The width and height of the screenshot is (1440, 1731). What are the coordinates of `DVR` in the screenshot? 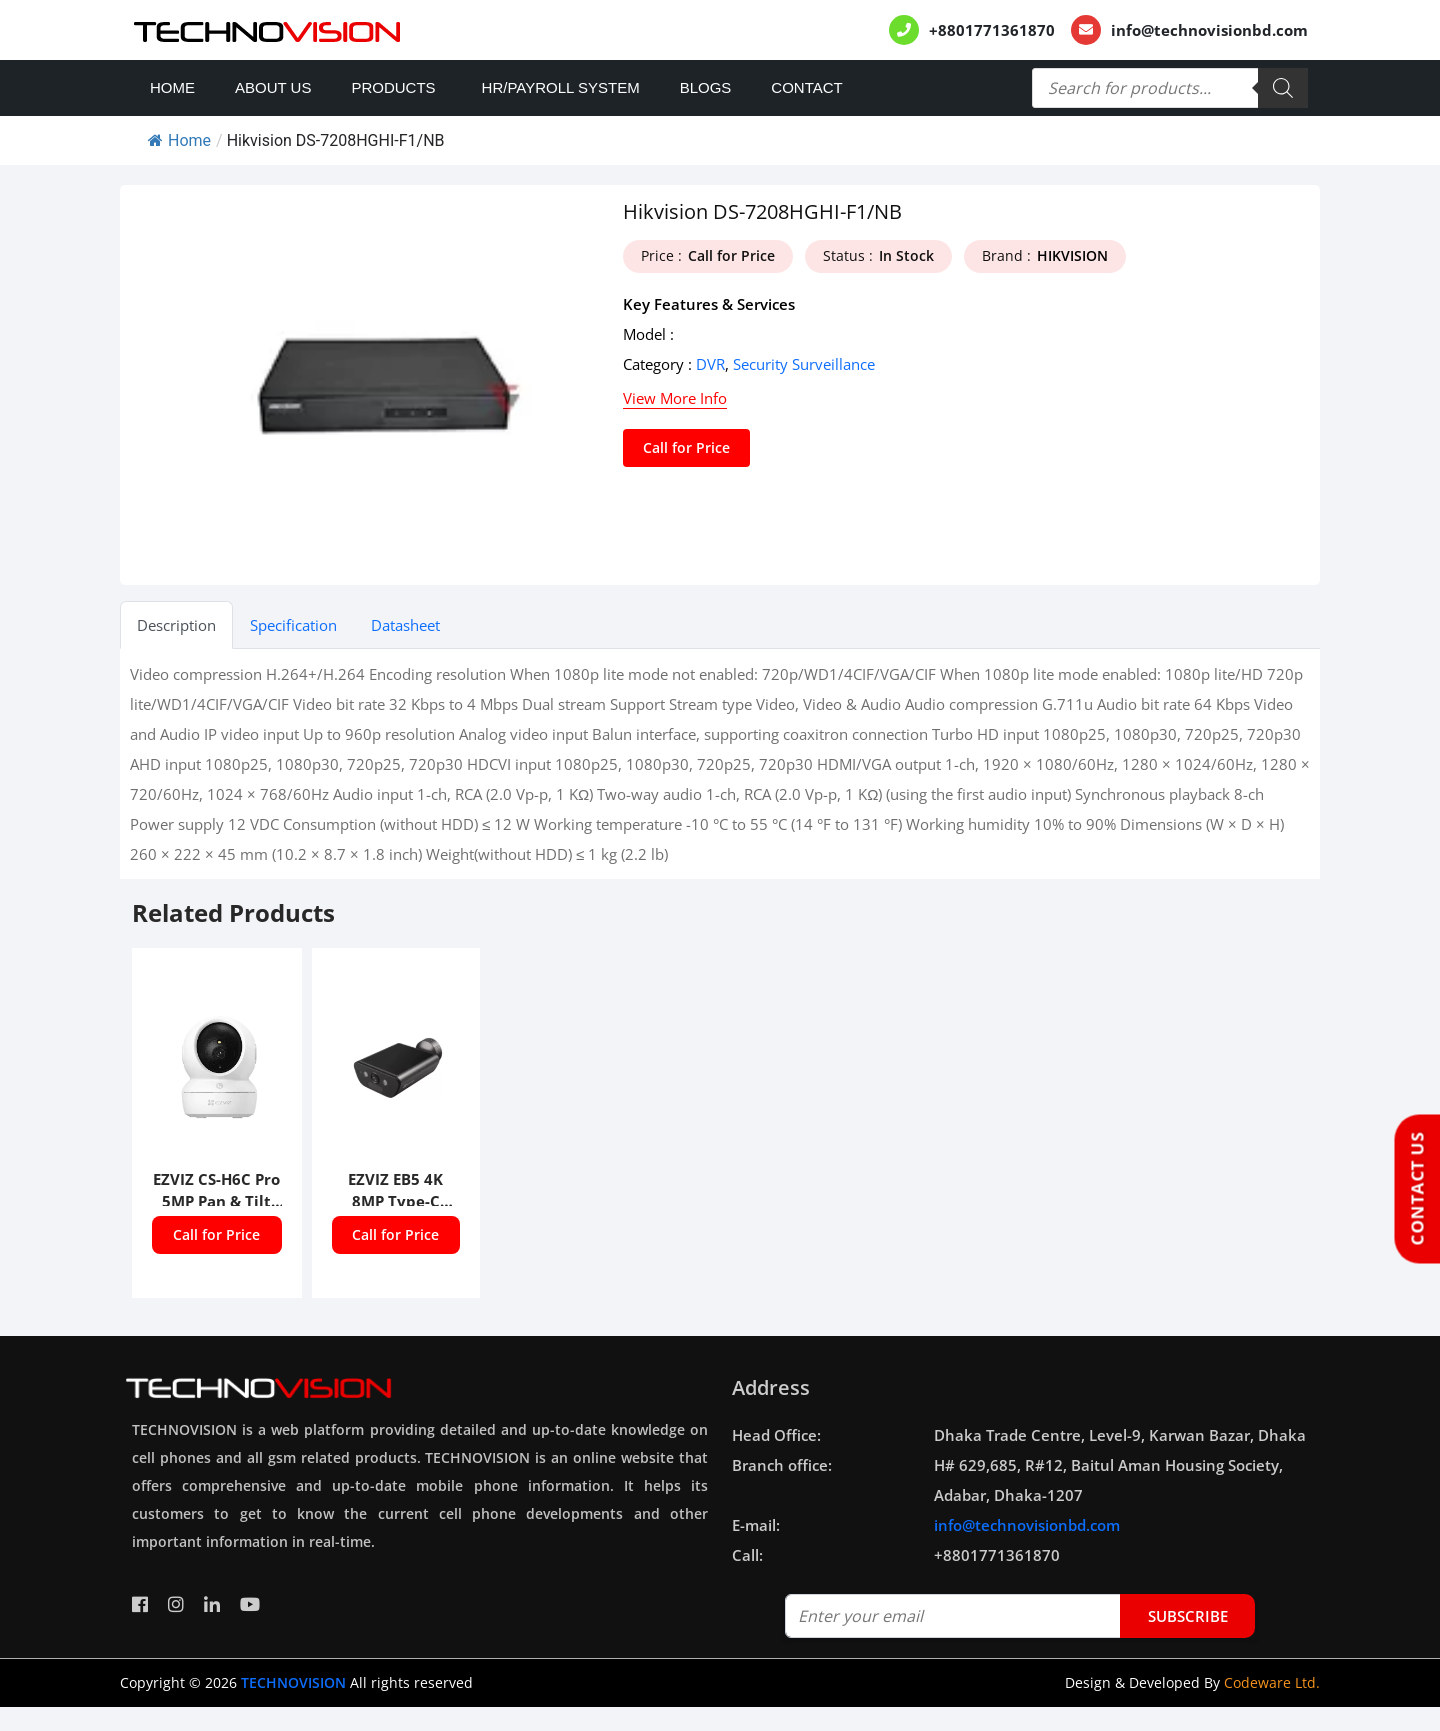 It's located at (710, 364).